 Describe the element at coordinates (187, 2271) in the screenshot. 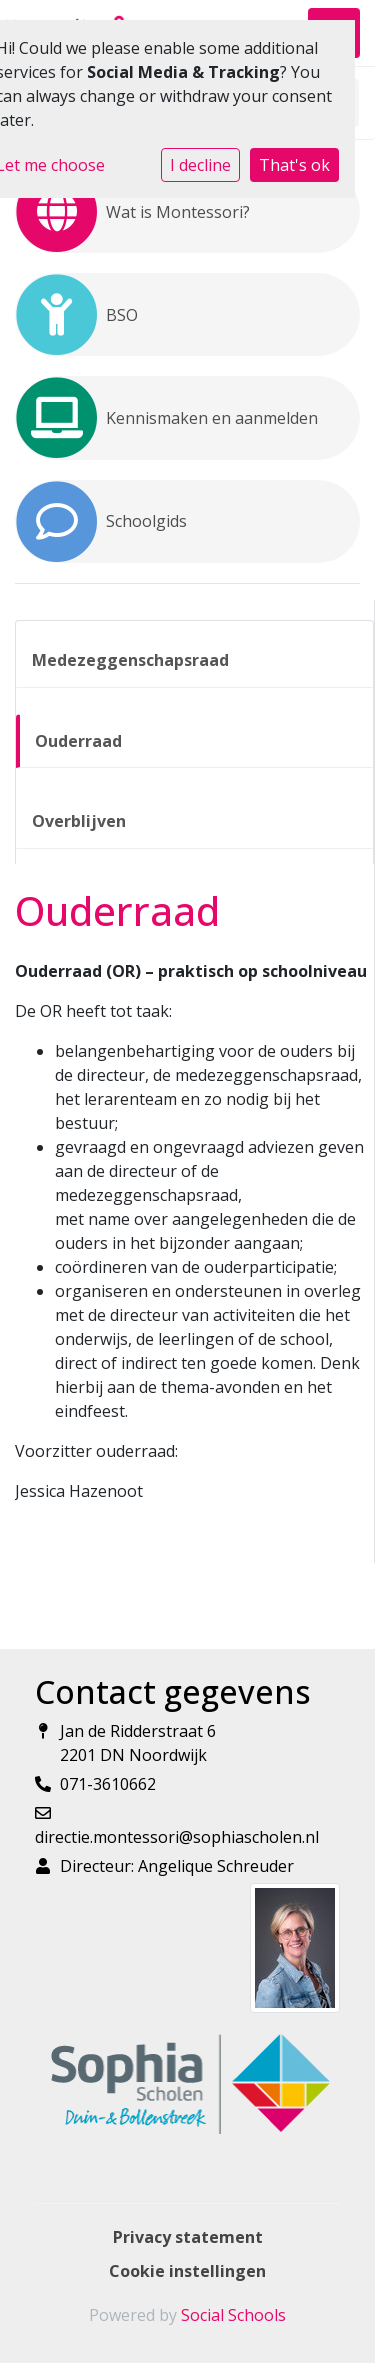

I see `Cookie instellingen` at that location.